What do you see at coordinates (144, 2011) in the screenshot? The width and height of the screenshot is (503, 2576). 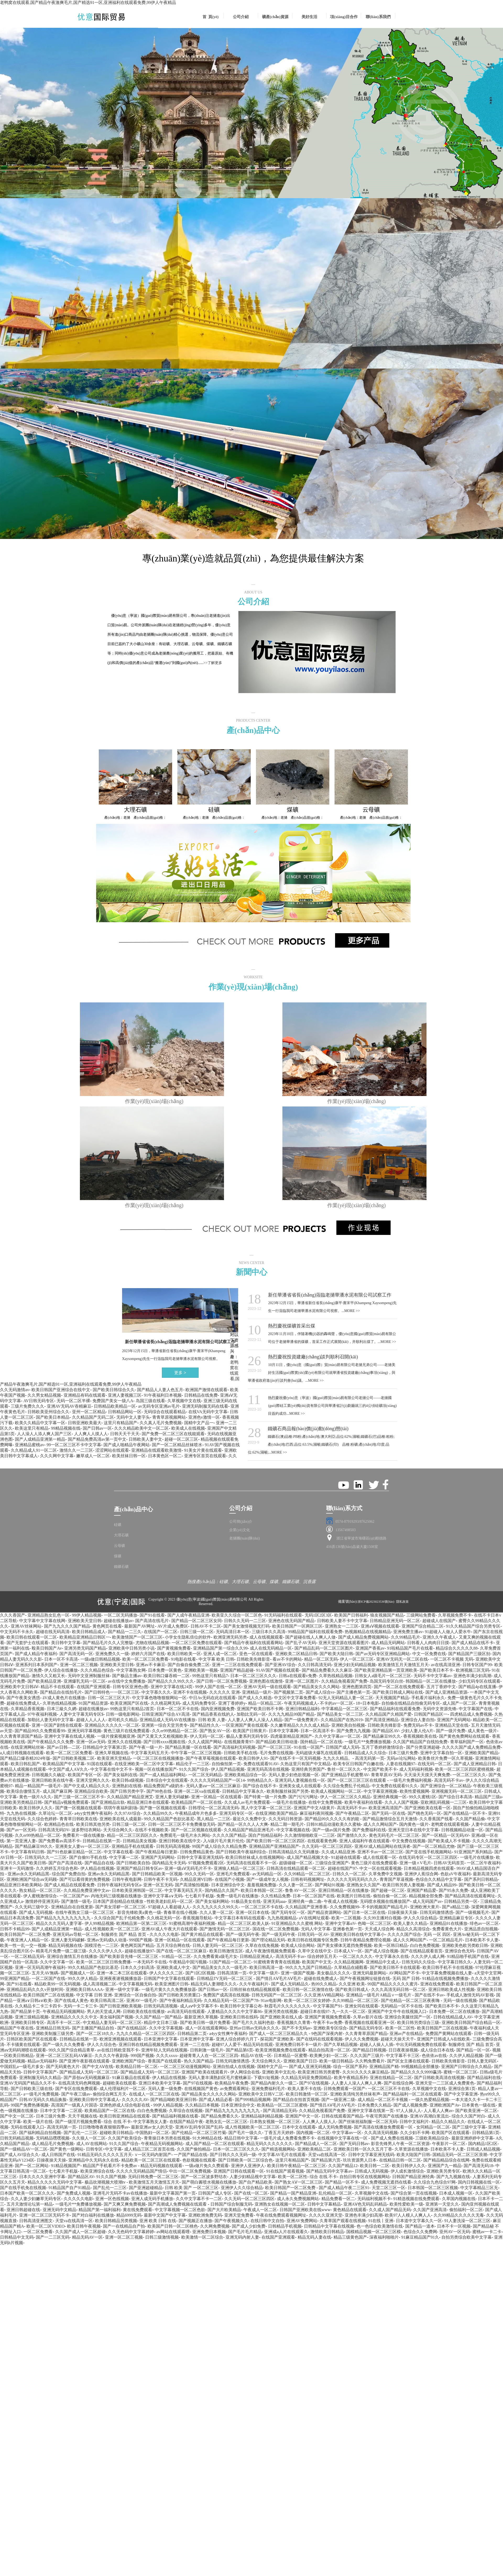 I see `日韩欧美在线在线播放` at bounding box center [144, 2011].